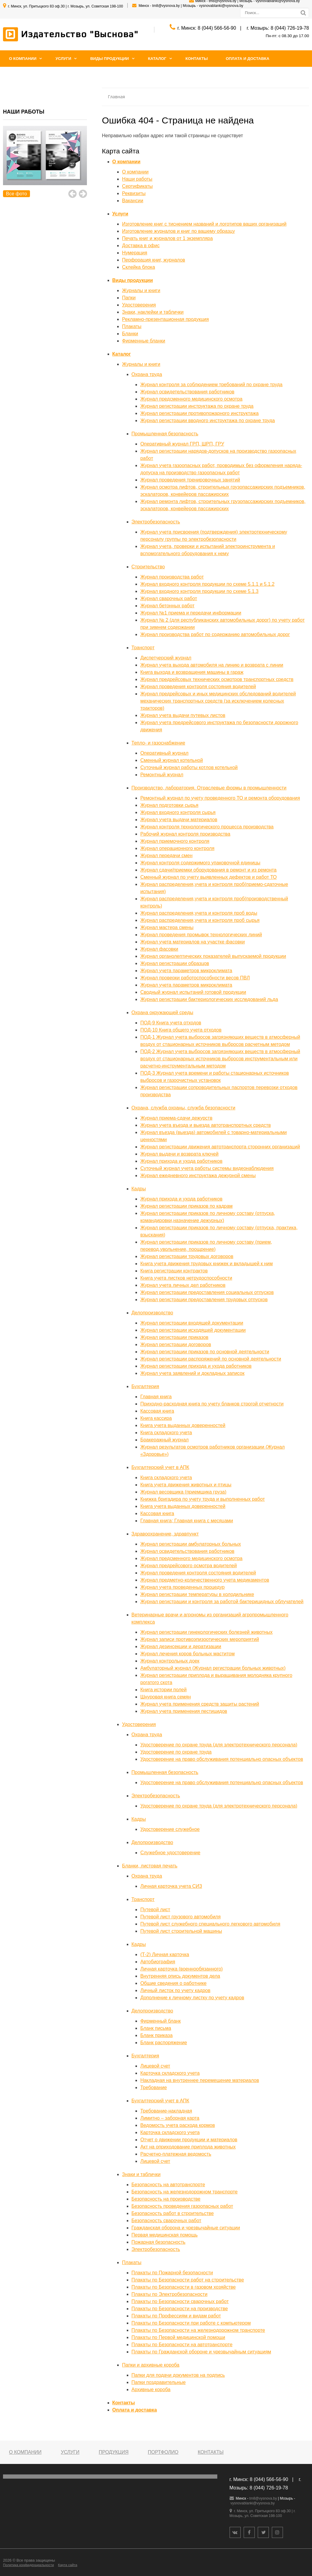 The image size is (312, 2576). Describe the element at coordinates (207, 1292) in the screenshot. I see `Журнал регистрации предоставления социальных отпусков` at that location.